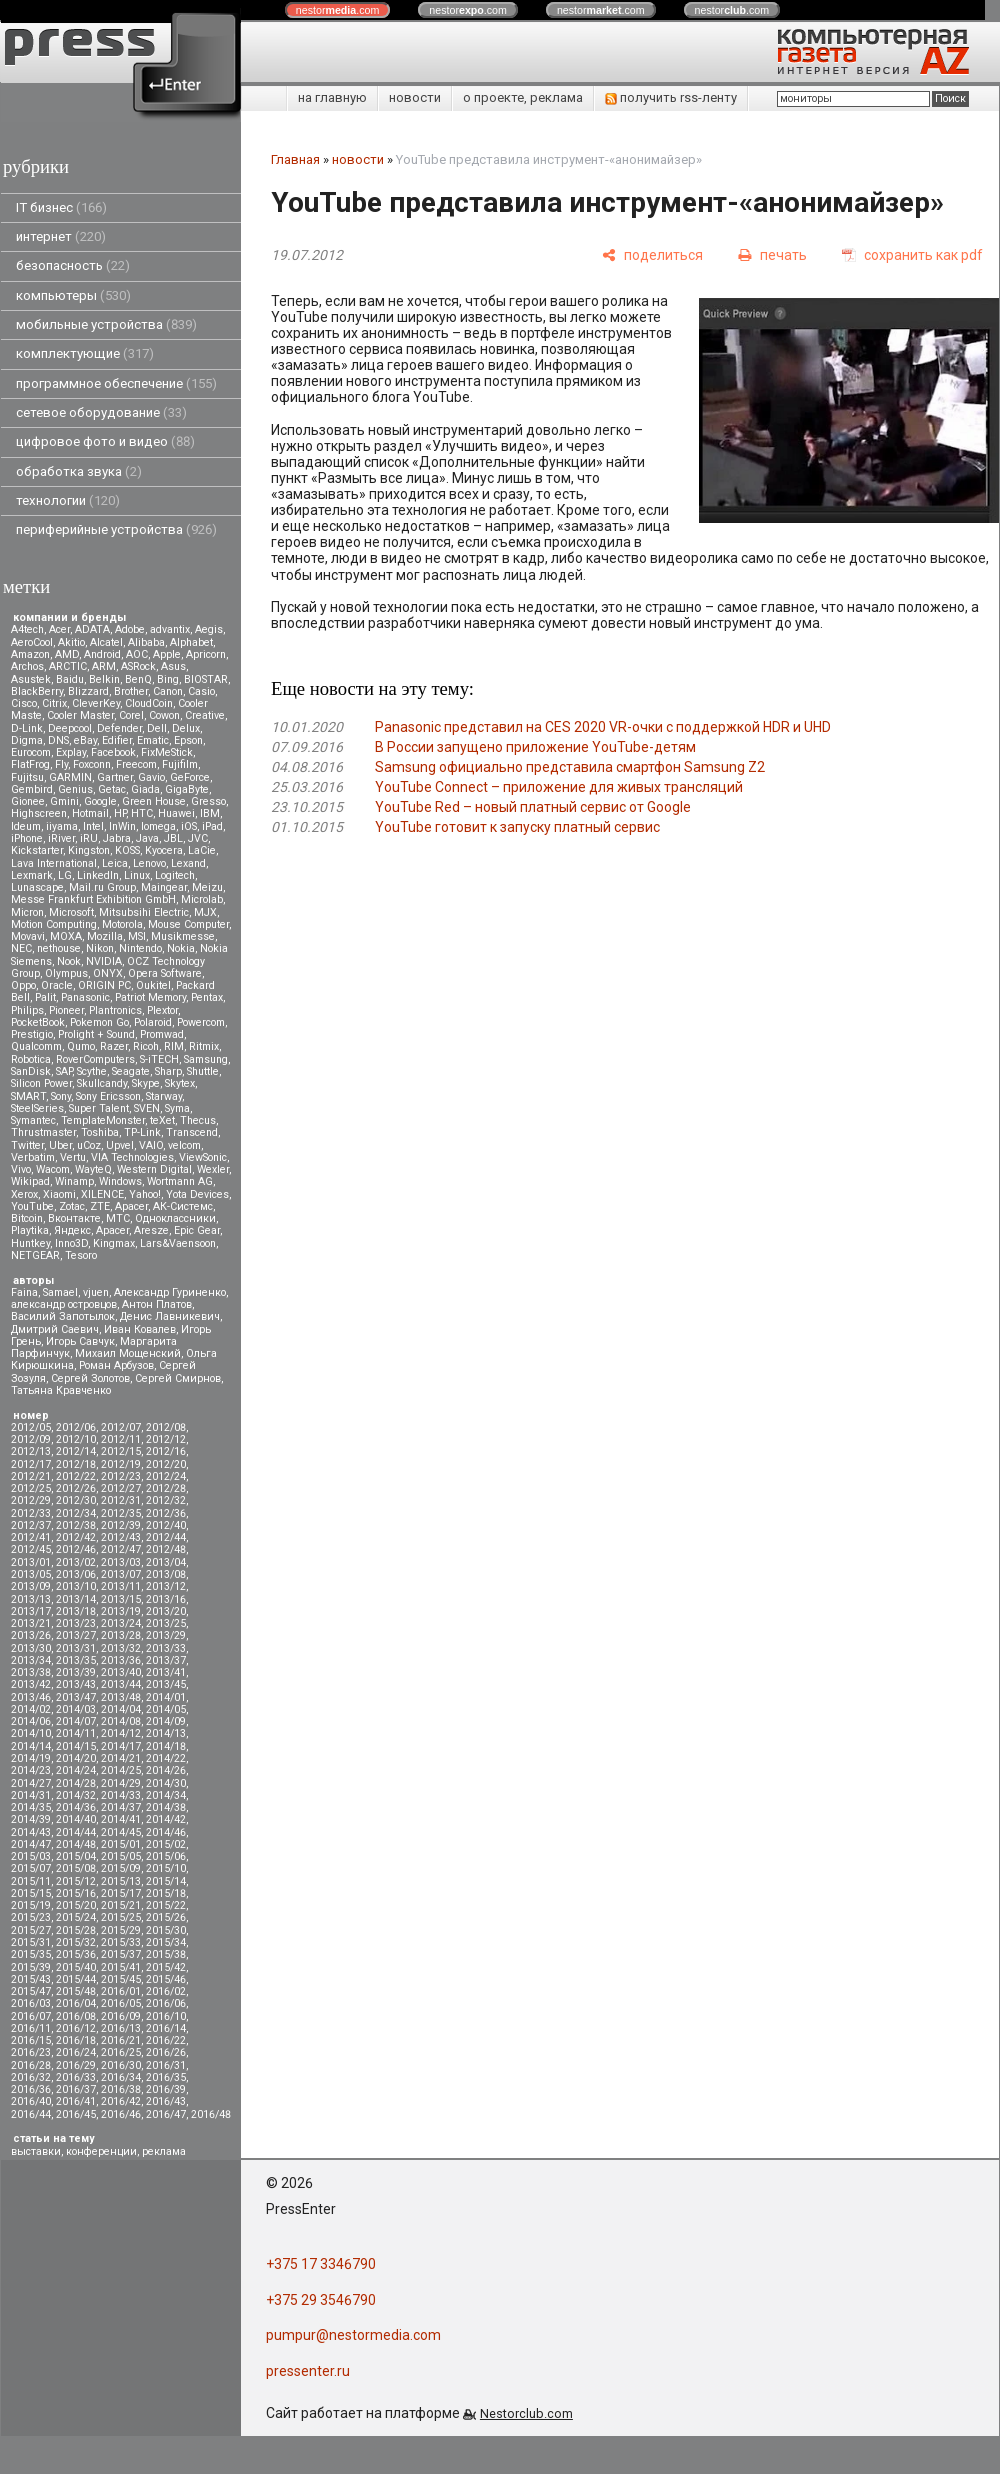 The height and width of the screenshot is (2474, 1000). What do you see at coordinates (90, 1378) in the screenshot?
I see `Сергей Золотов` at bounding box center [90, 1378].